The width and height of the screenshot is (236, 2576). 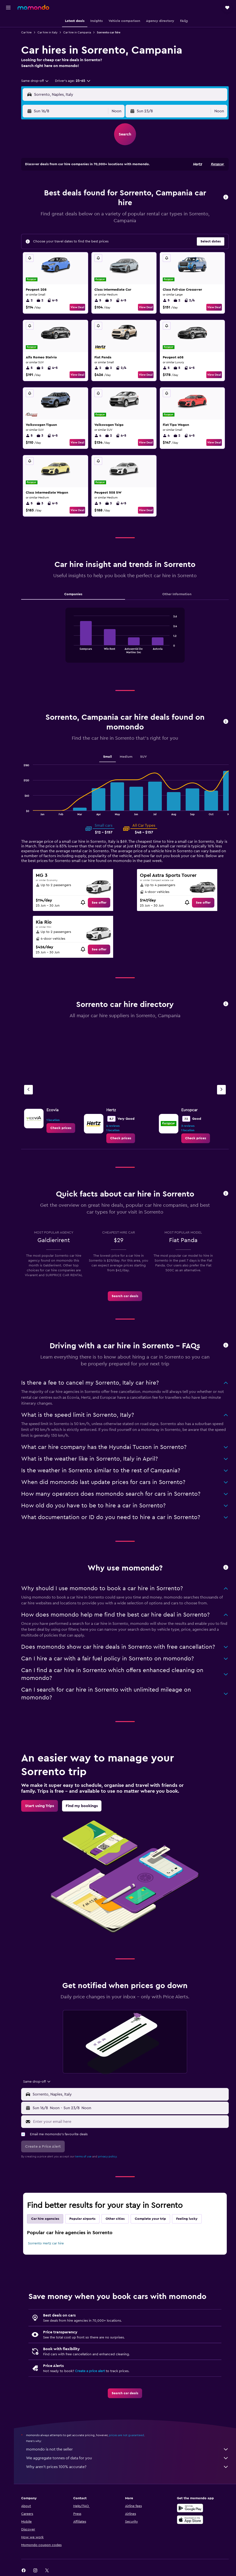 I want to click on [Trips], so click(x=8, y=57).